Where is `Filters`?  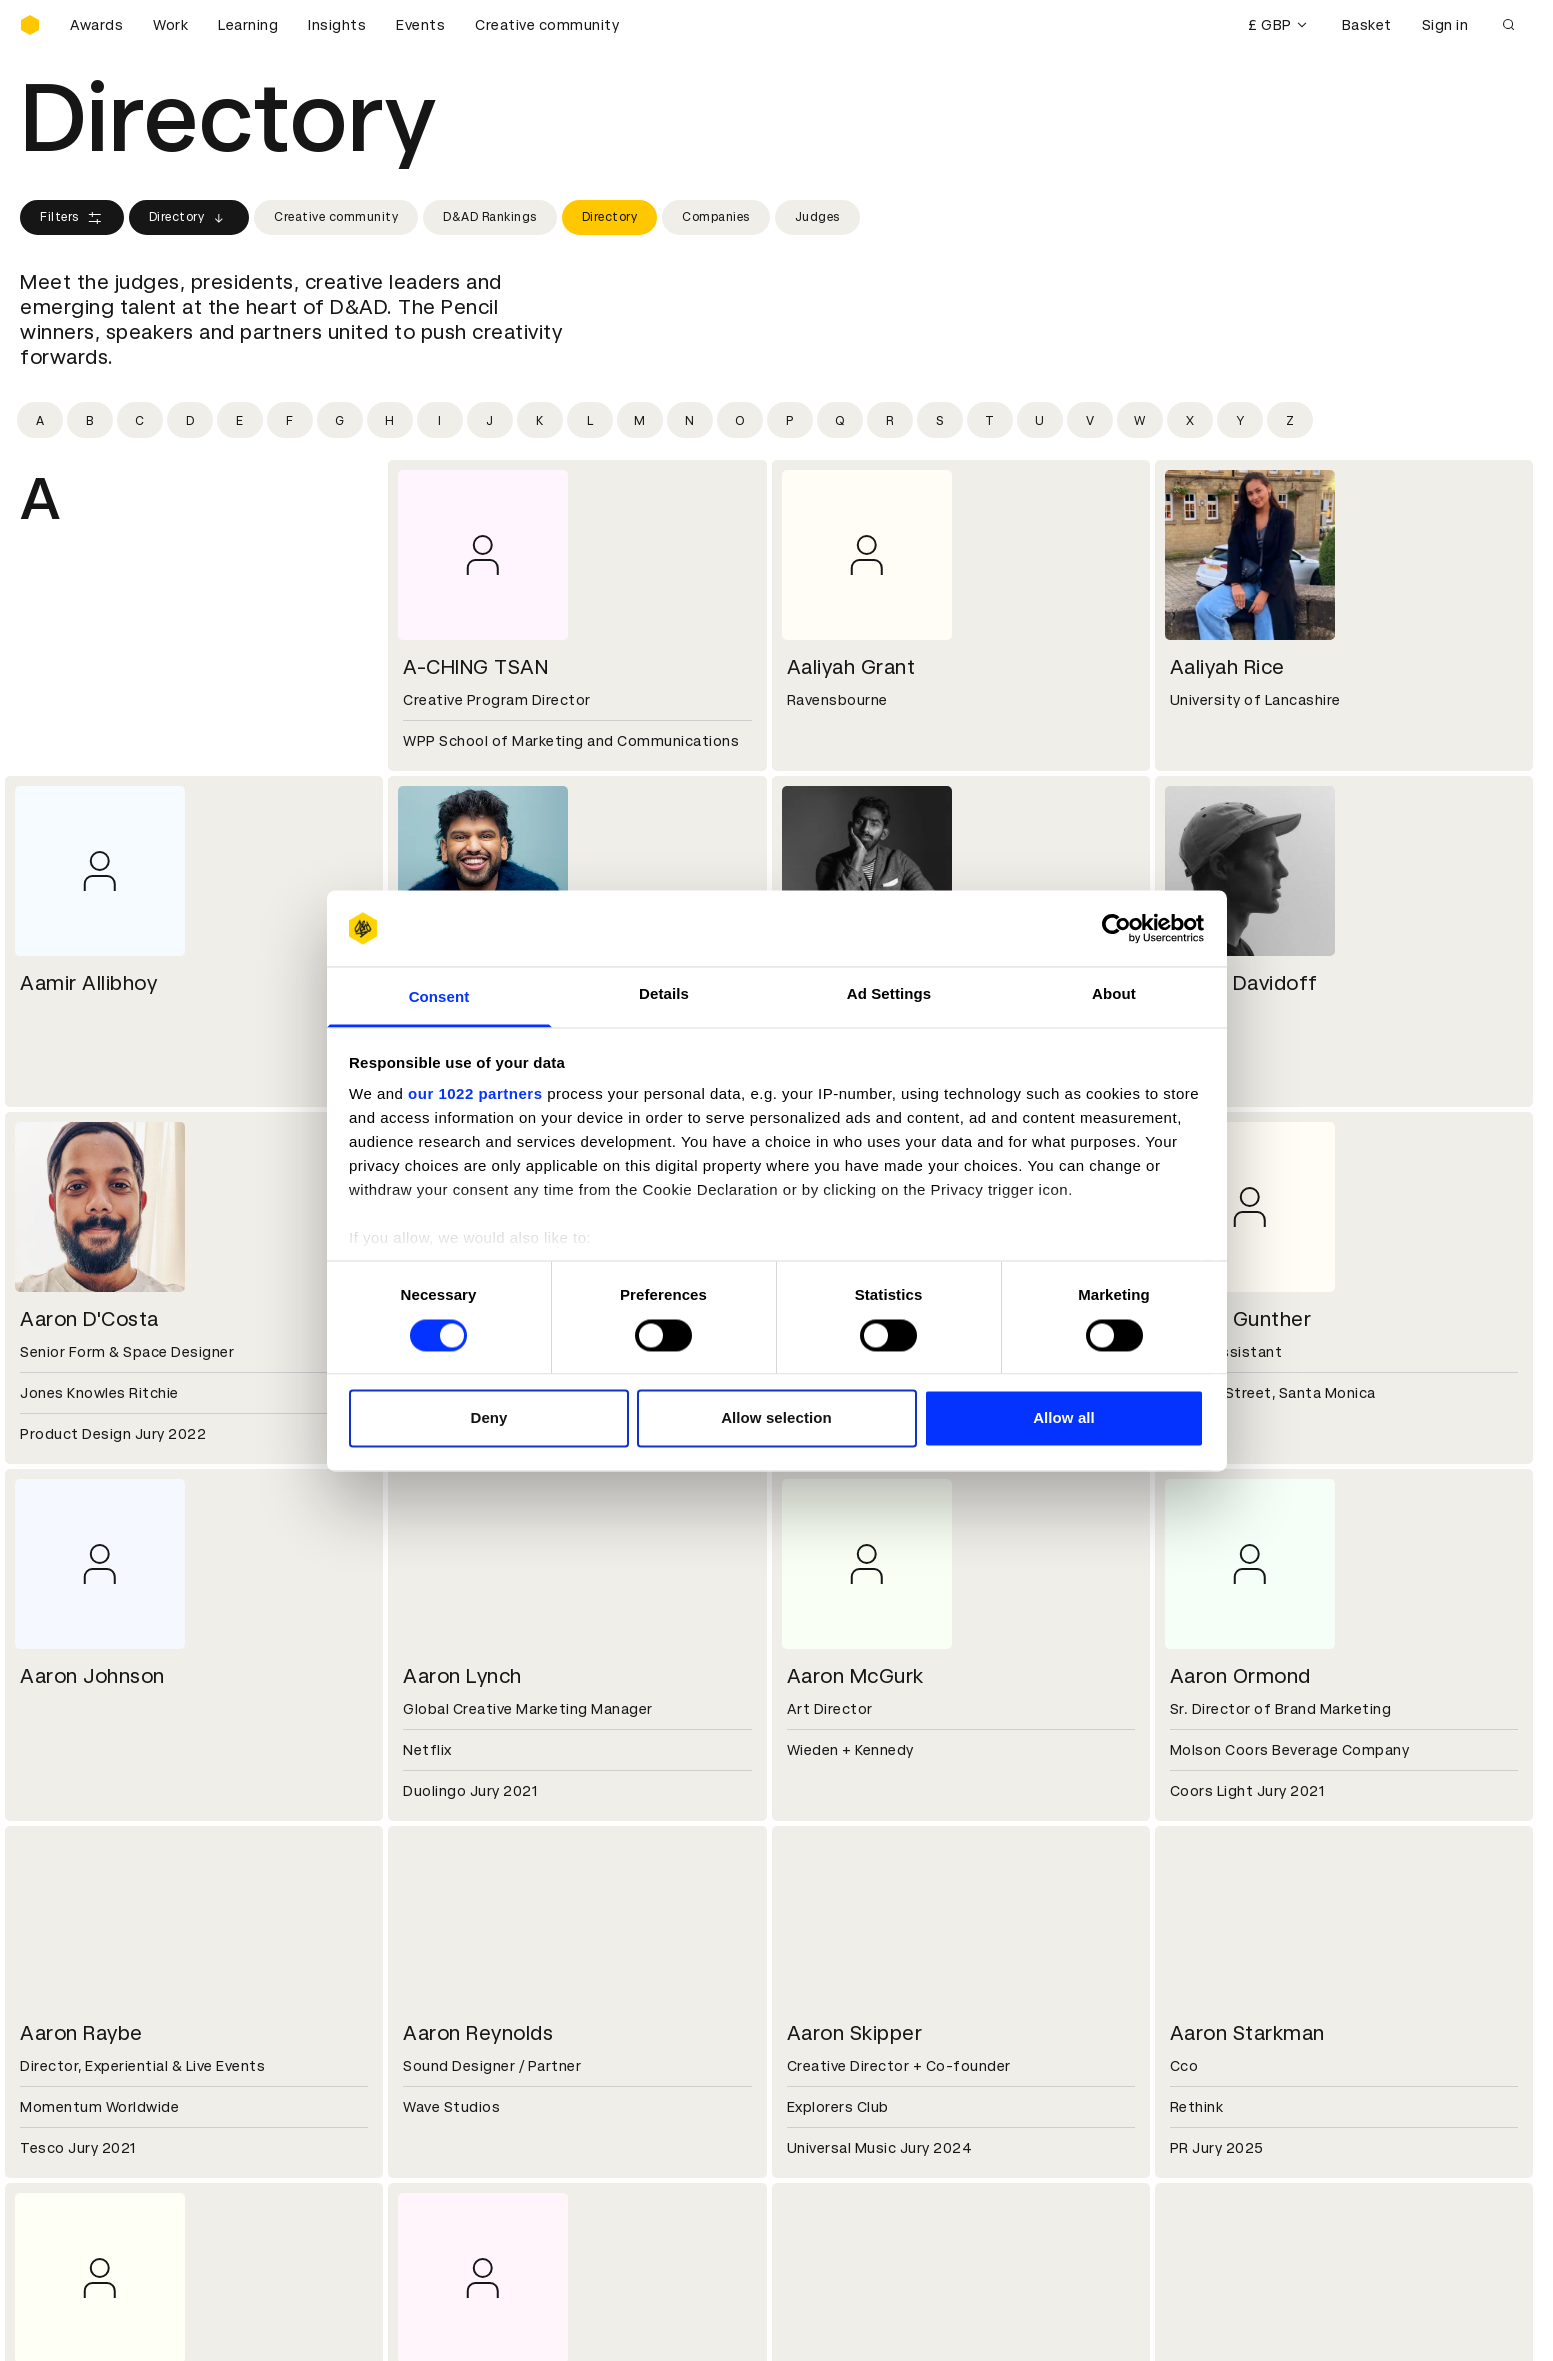
Filters is located at coordinates (72, 218).